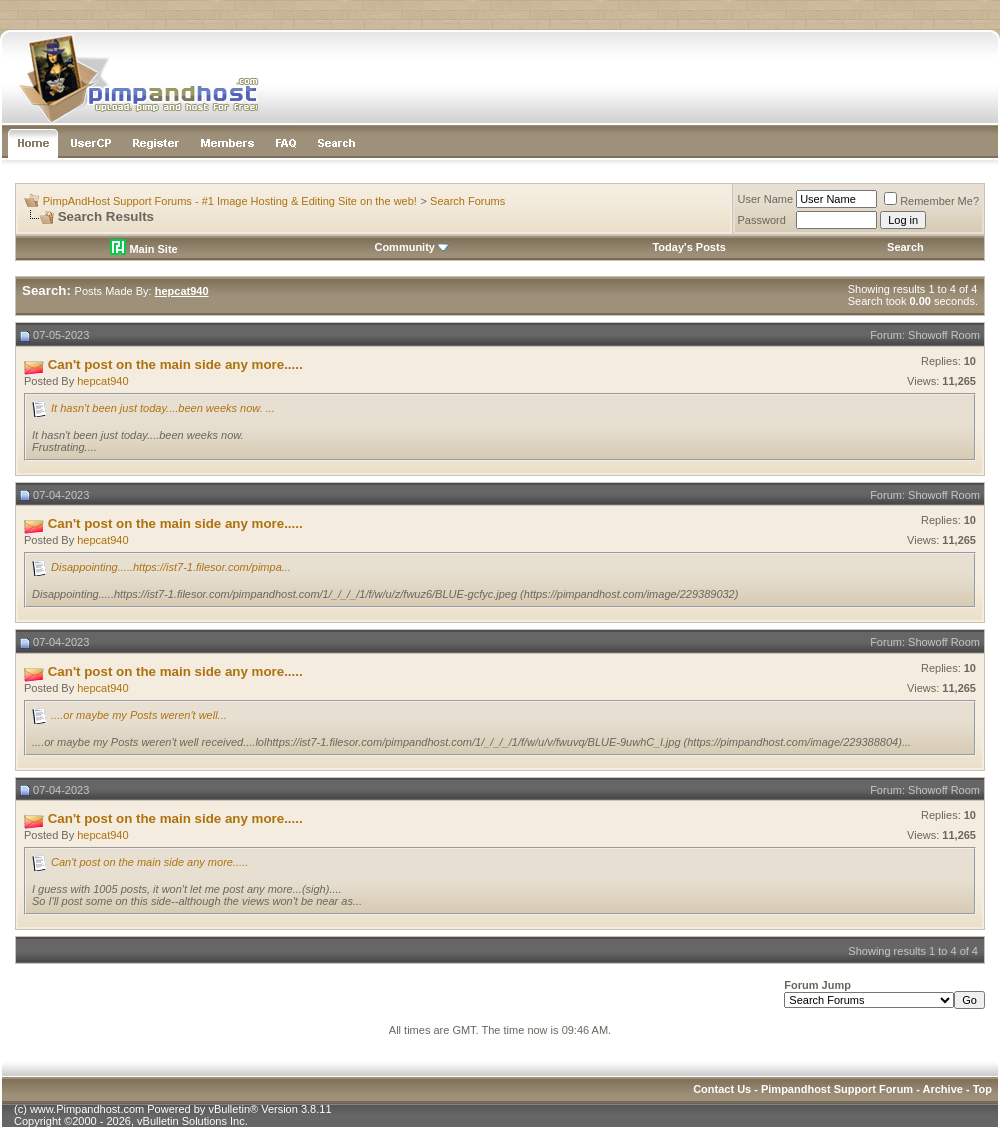 This screenshot has width=1000, height=1127. What do you see at coordinates (149, 862) in the screenshot?
I see `Can't post on the main side any more.....` at bounding box center [149, 862].